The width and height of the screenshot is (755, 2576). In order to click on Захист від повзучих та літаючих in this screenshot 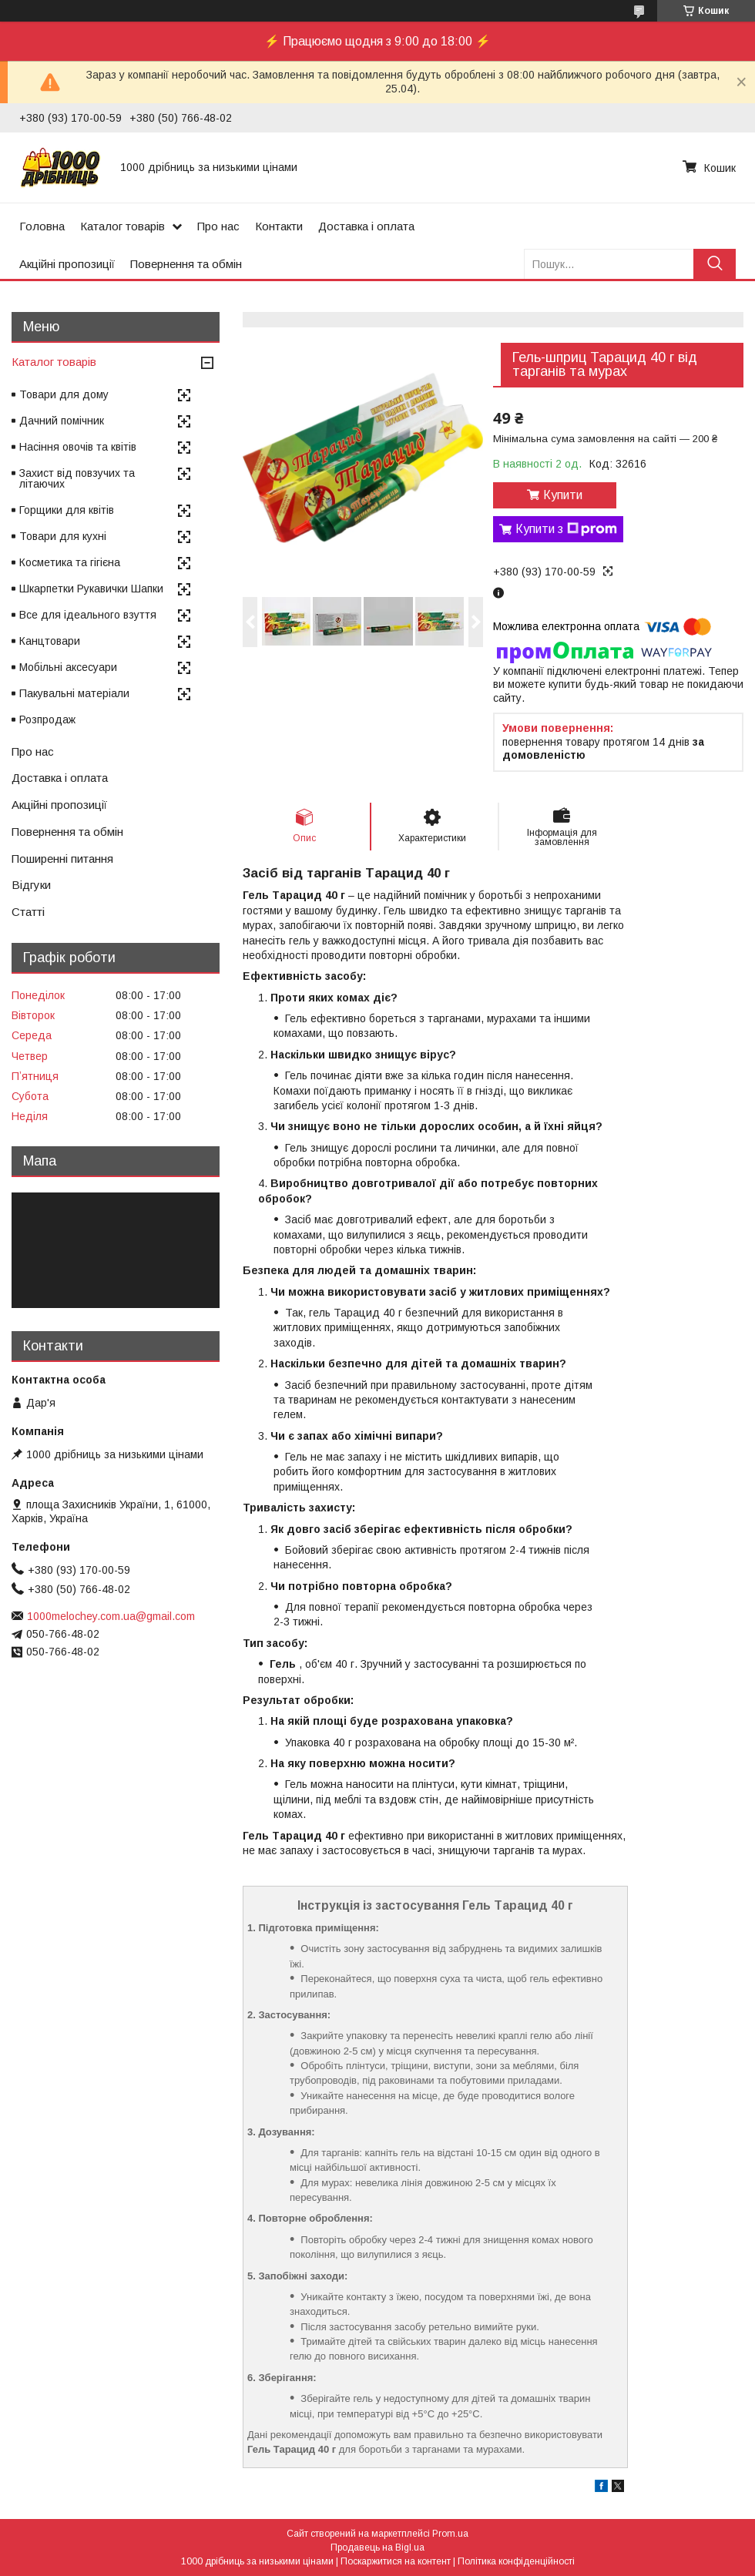, I will do `click(77, 478)`.